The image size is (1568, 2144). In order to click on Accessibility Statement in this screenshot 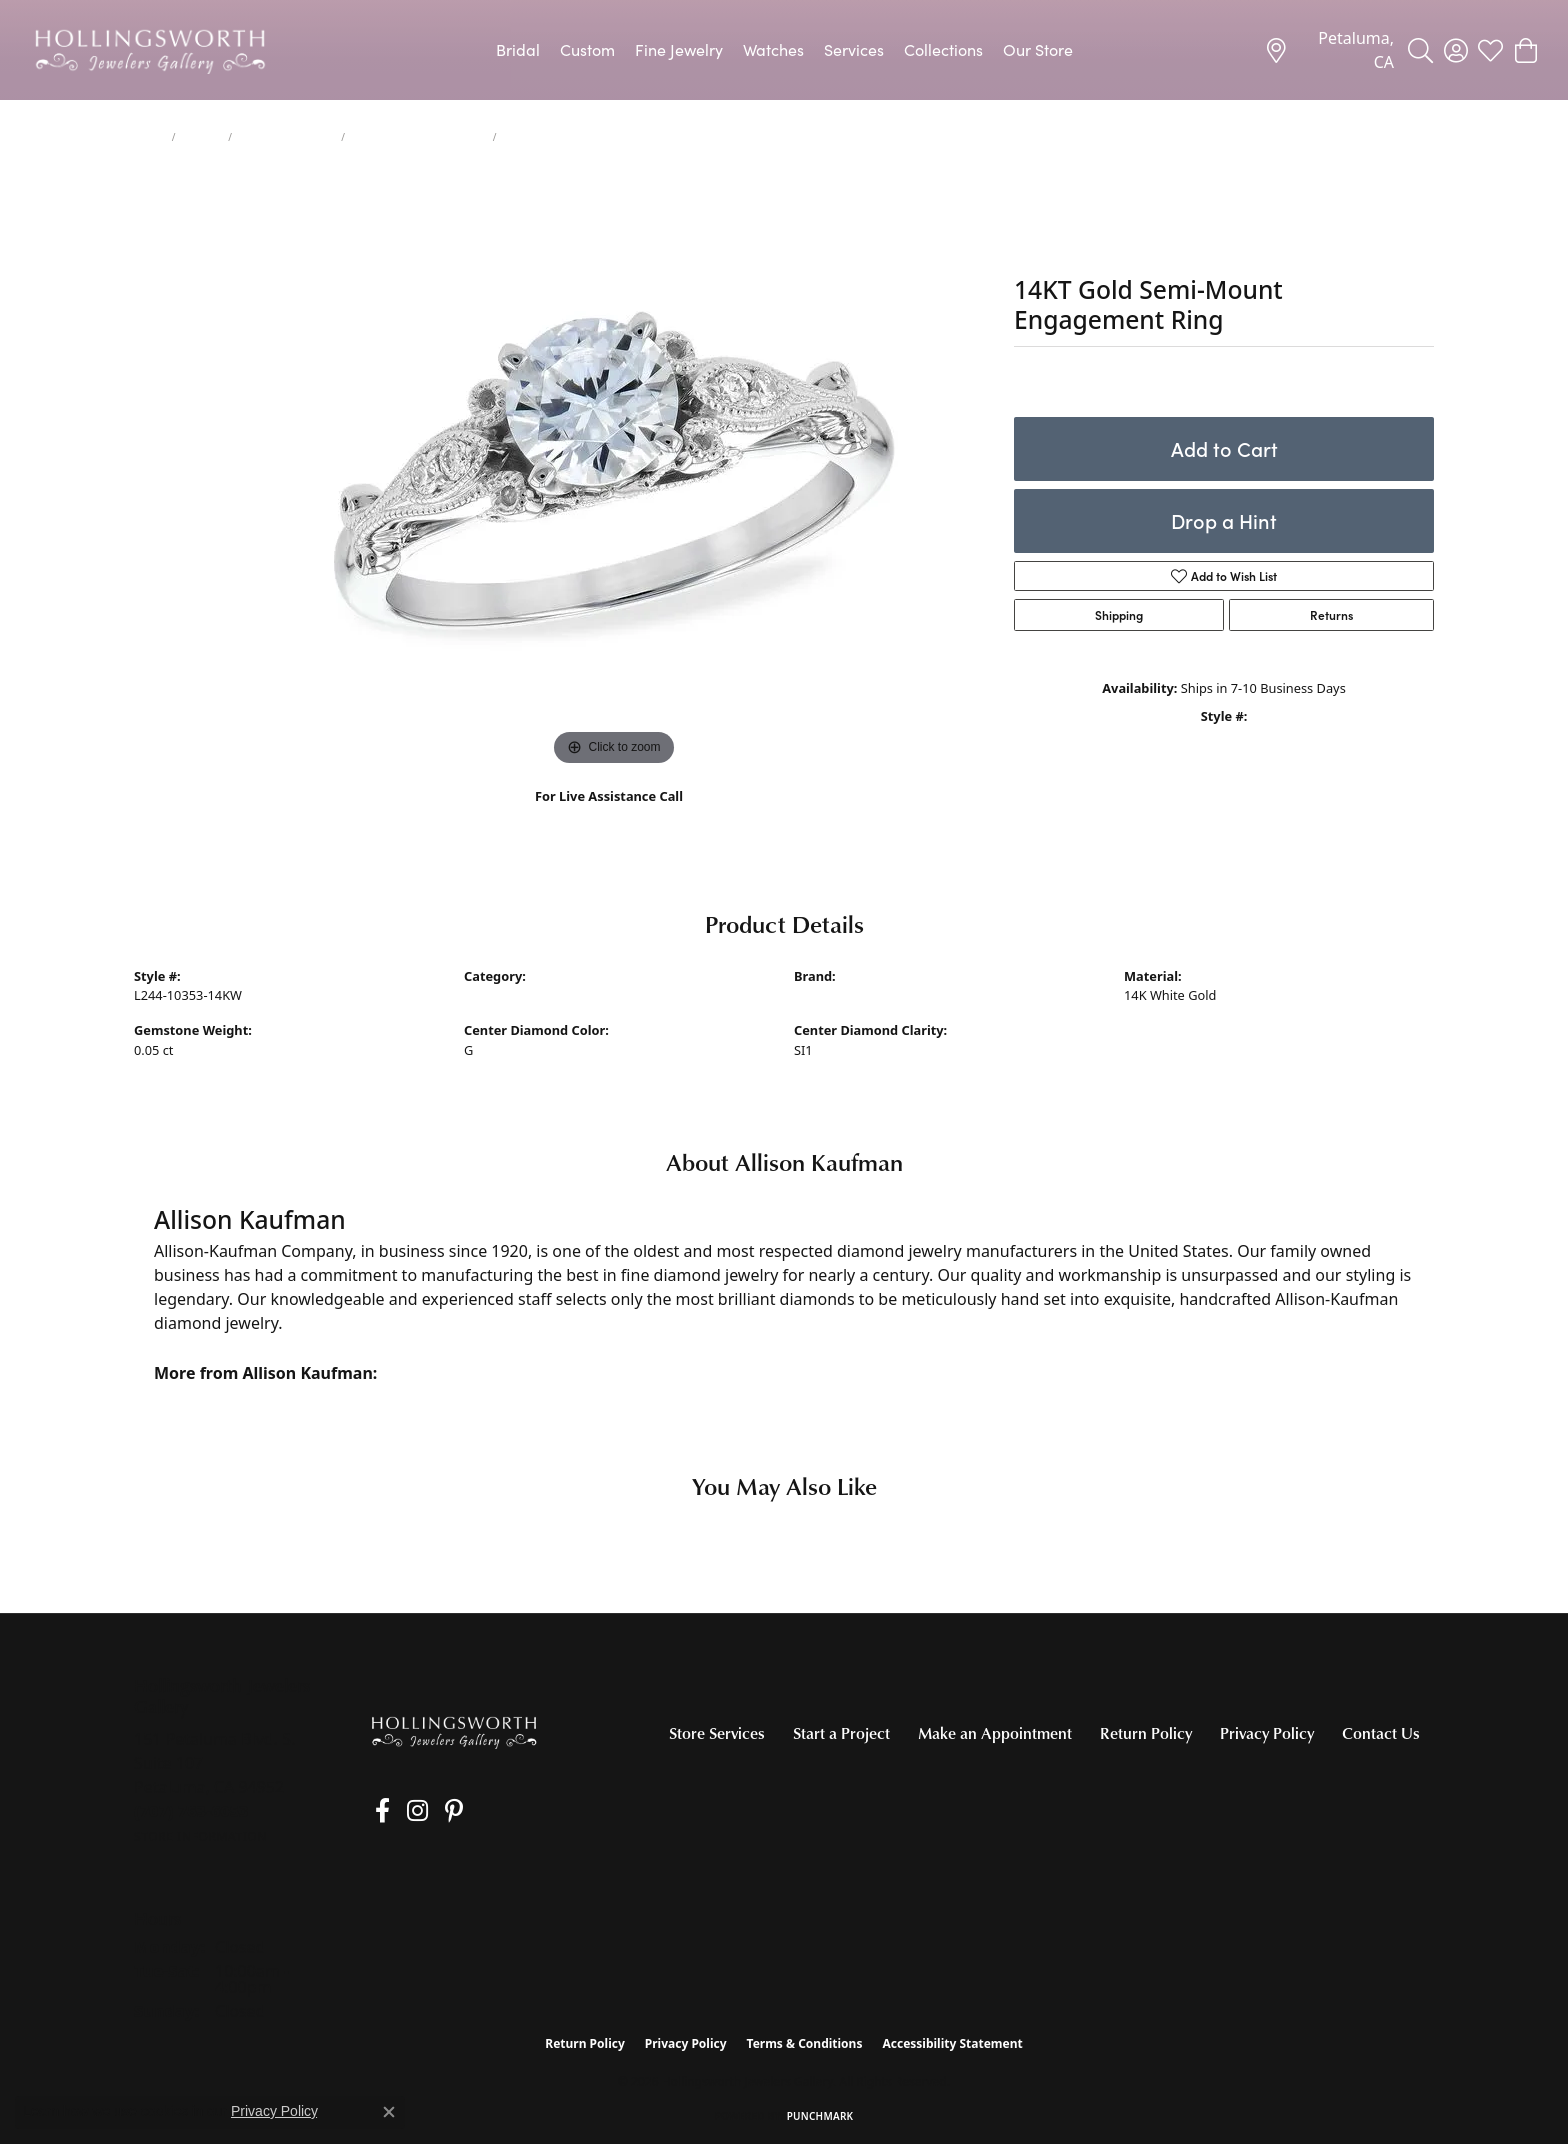, I will do `click(952, 2043)`.